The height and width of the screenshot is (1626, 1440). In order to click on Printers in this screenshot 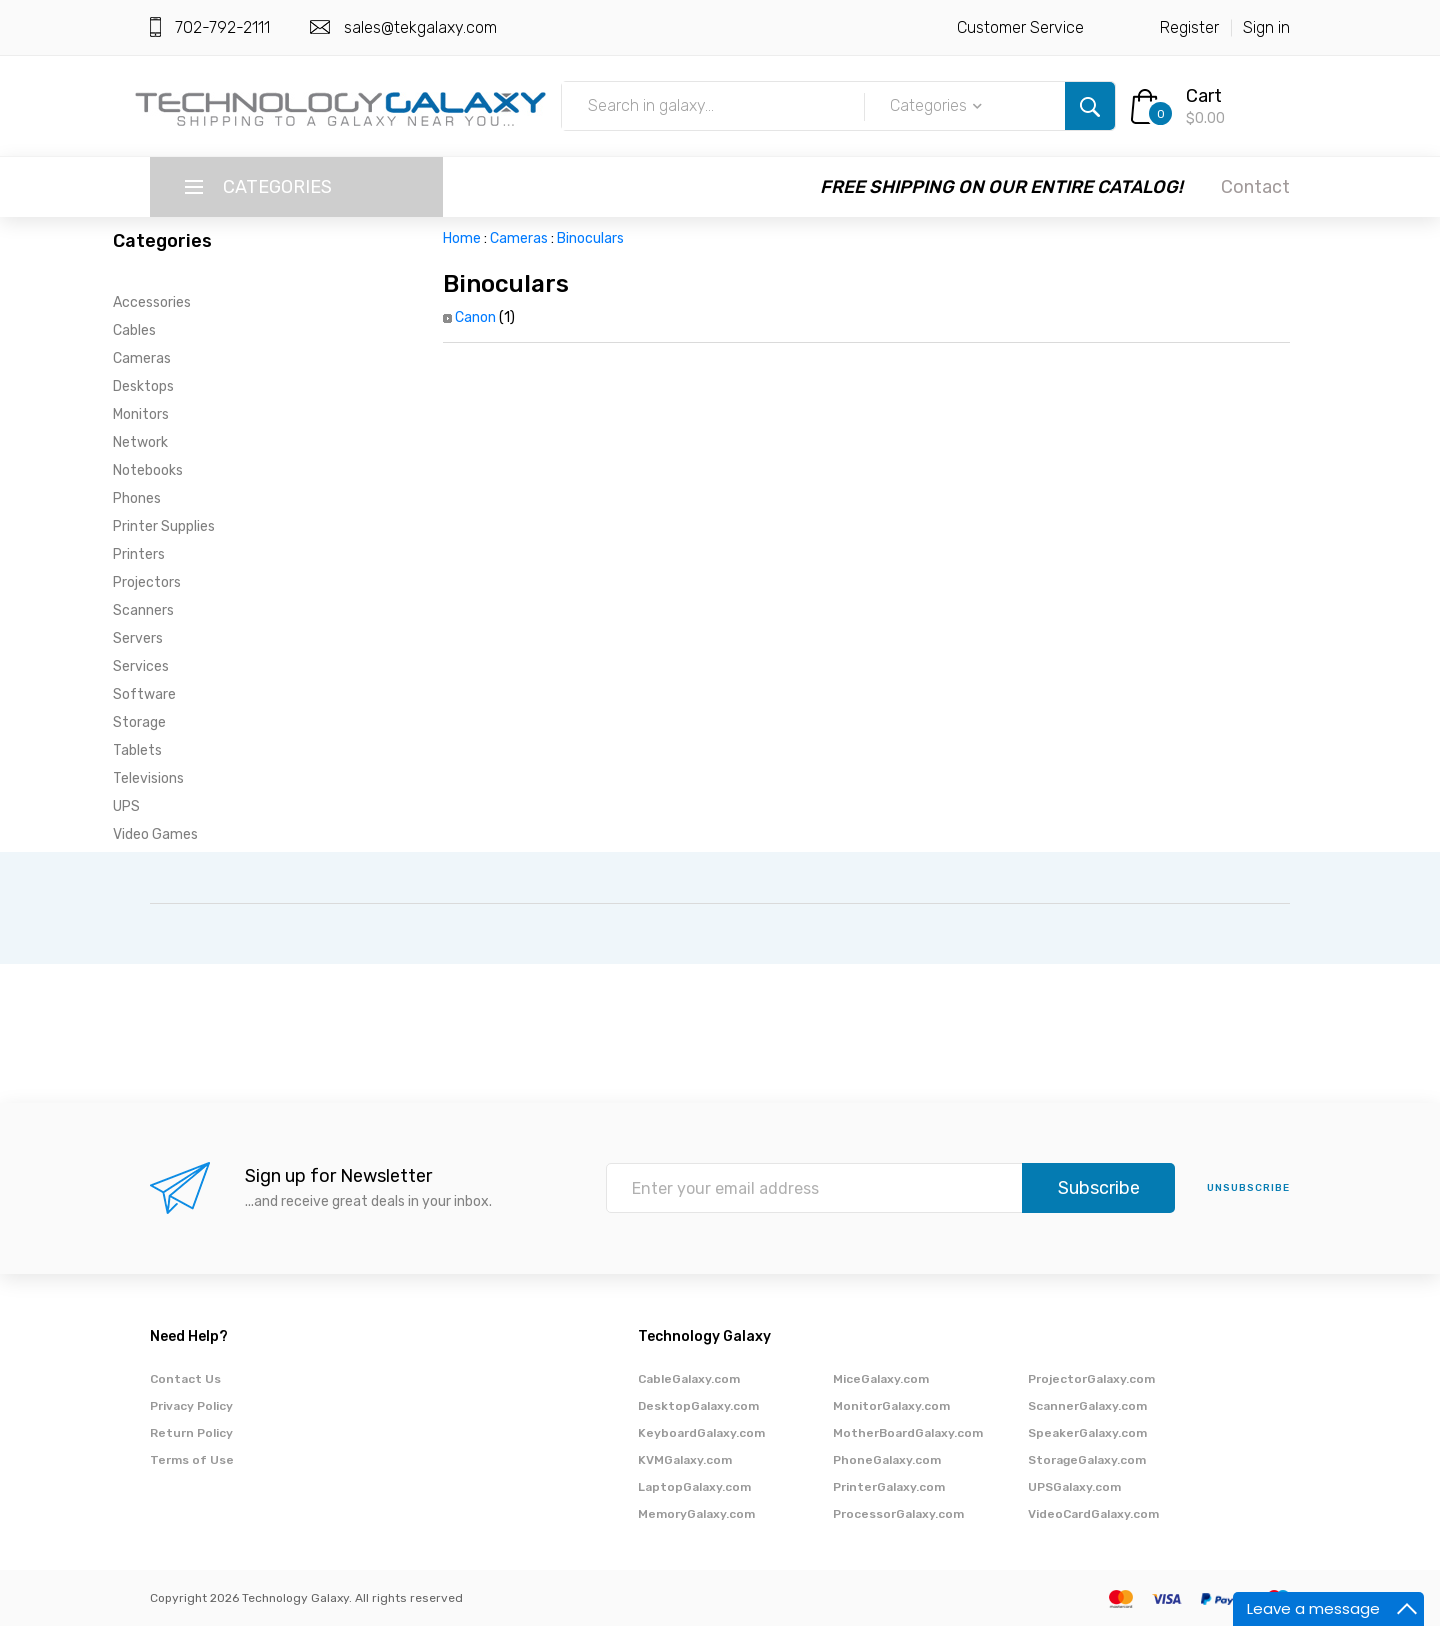, I will do `click(139, 554)`.